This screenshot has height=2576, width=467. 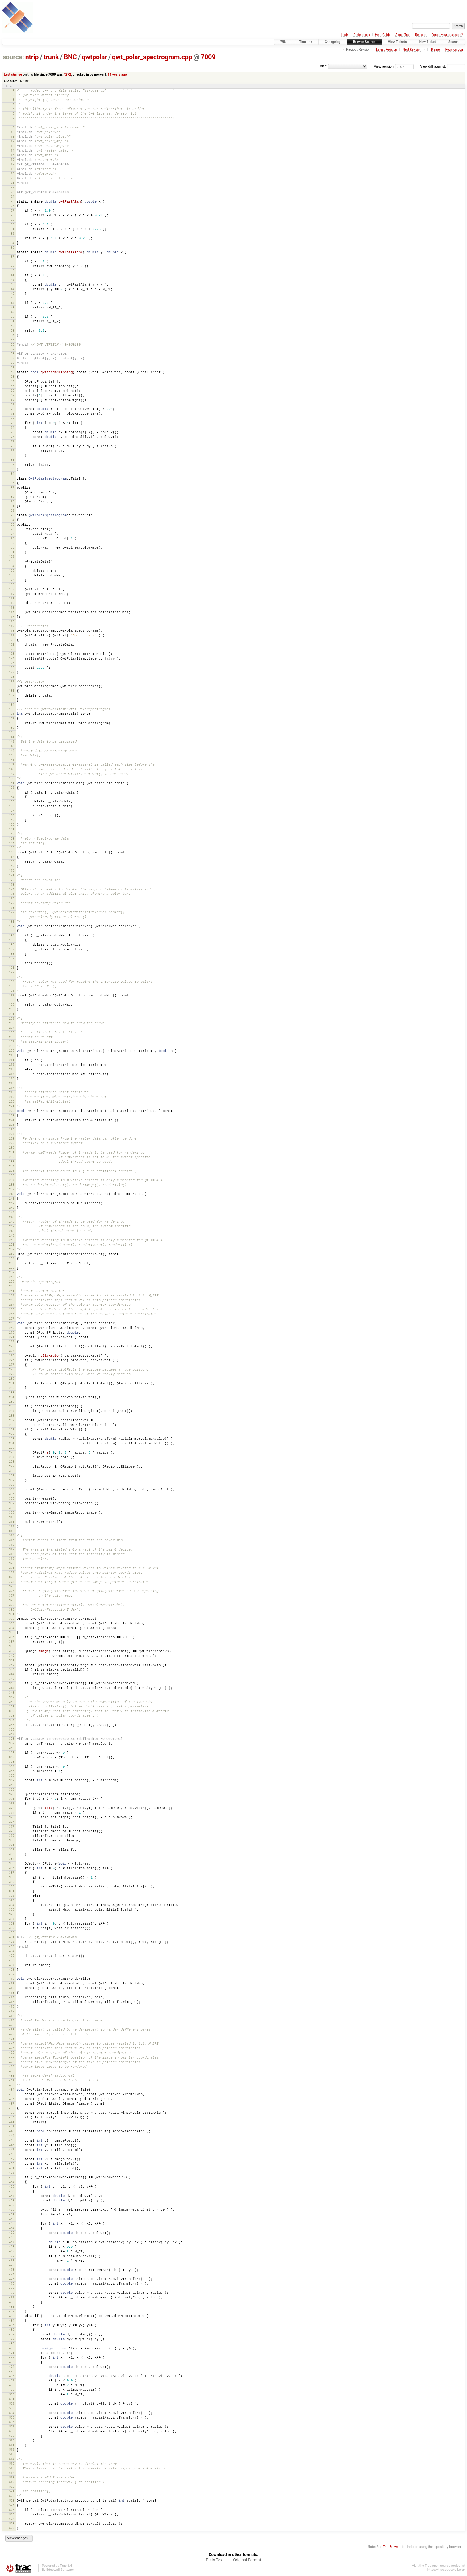 What do you see at coordinates (11, 2306) in the screenshot?
I see `481` at bounding box center [11, 2306].